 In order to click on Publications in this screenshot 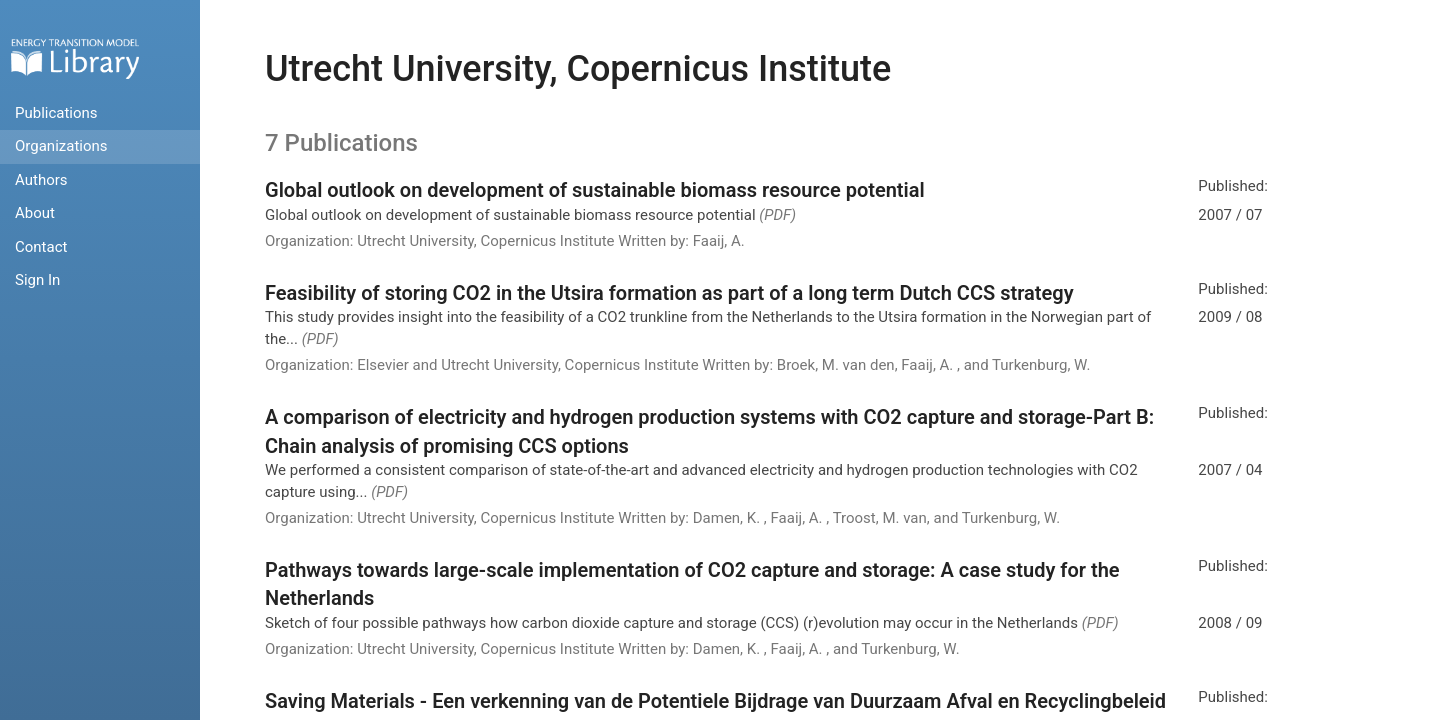, I will do `click(56, 113)`.